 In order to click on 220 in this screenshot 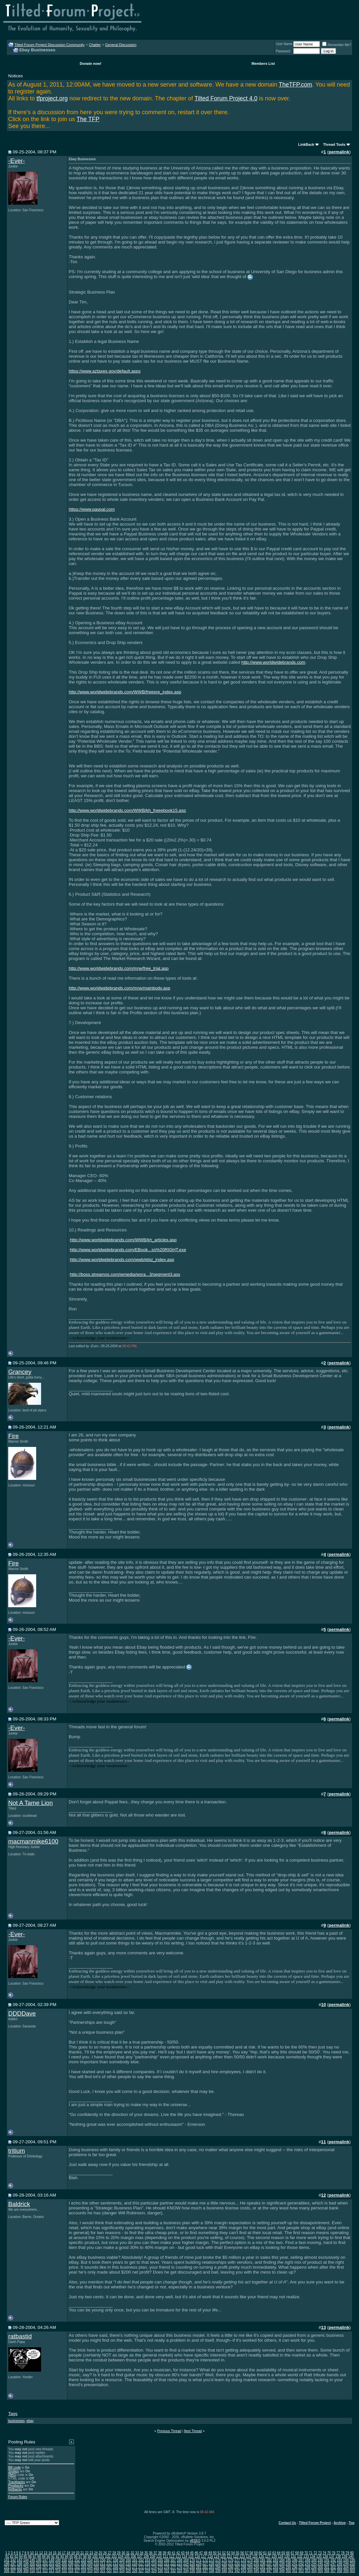, I will do `click(160, 2563)`.